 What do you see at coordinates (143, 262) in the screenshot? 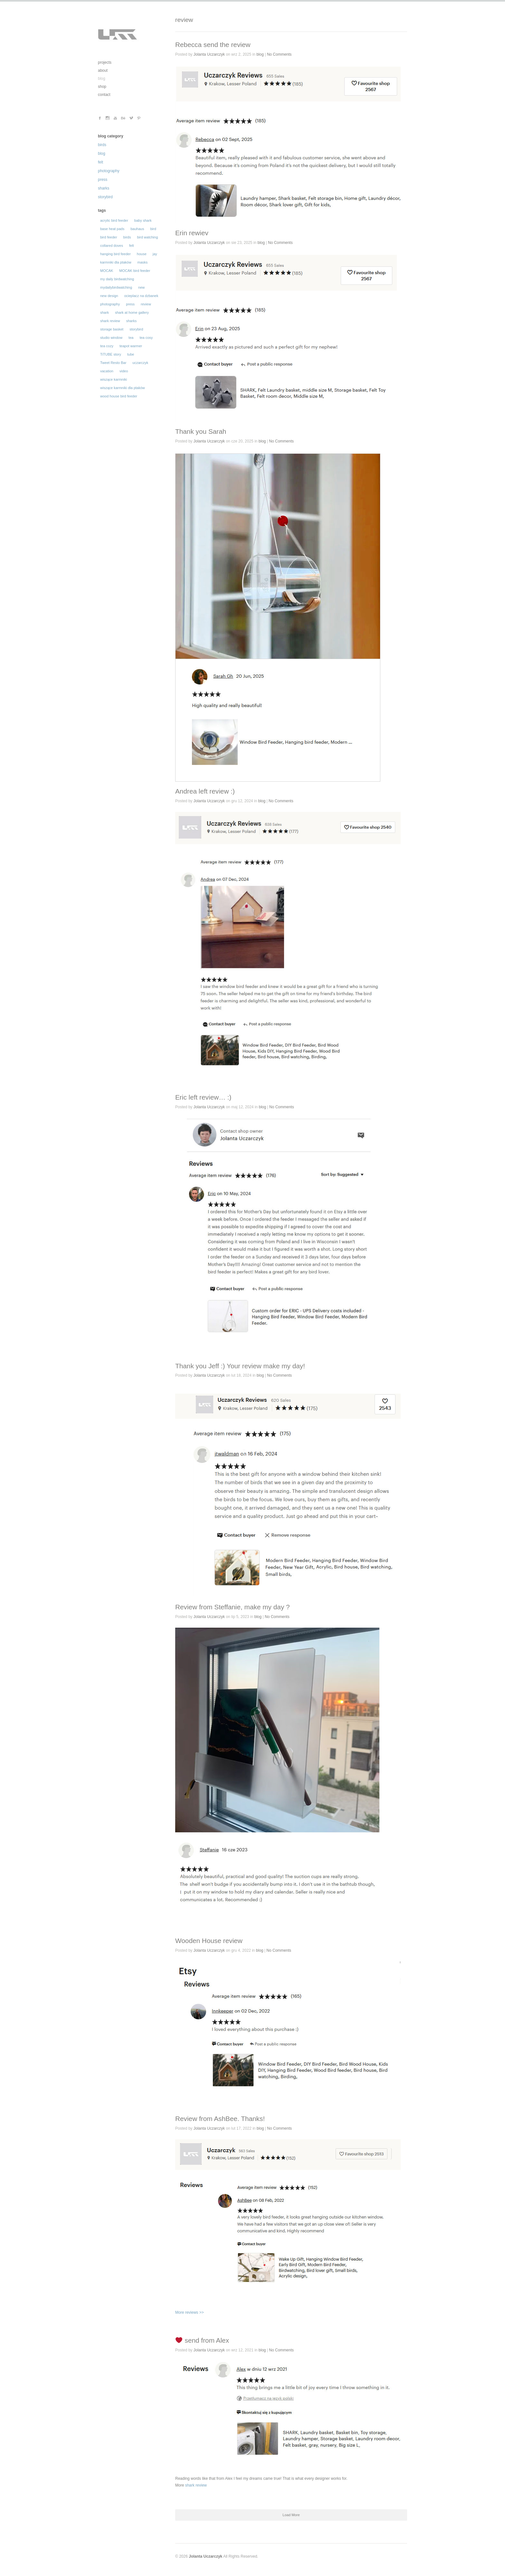
I see `masks [masks (19 elementów)]` at bounding box center [143, 262].